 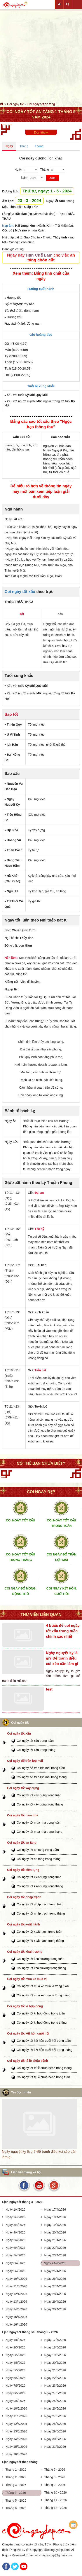 I want to click on Ngày 3/5/2026, so click(x=15, y=2355).